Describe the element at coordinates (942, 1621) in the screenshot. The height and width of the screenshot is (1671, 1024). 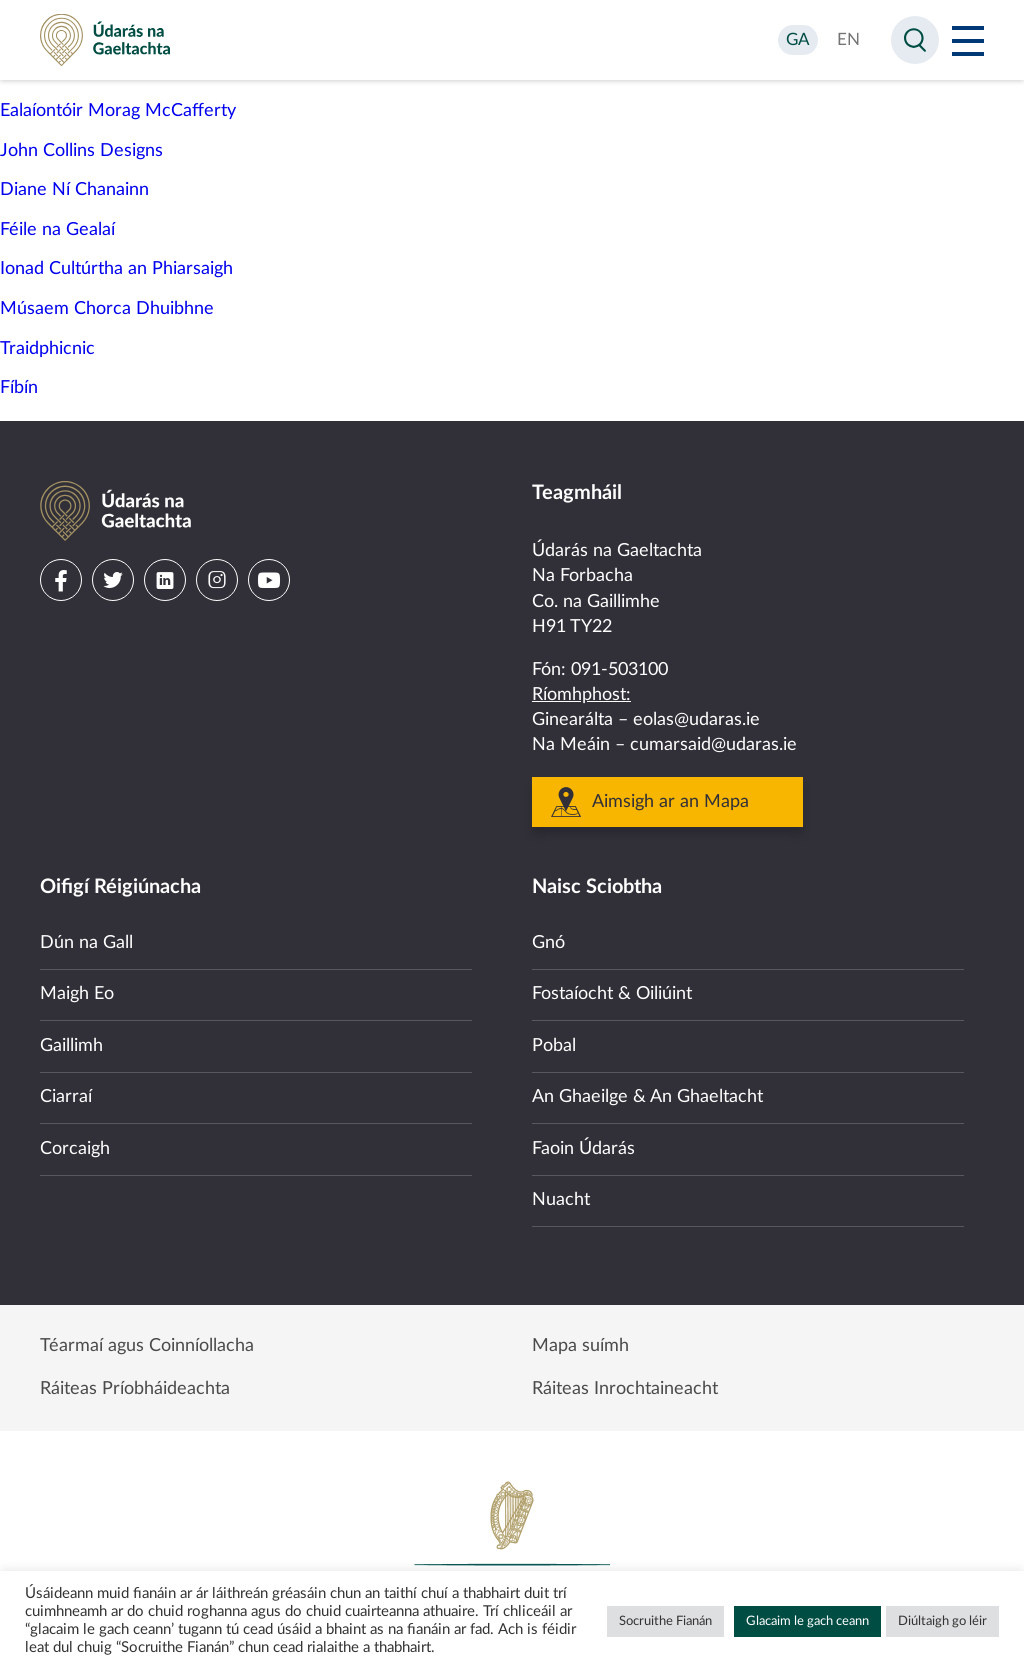
I see `Diúltaigh go léir [button]` at that location.